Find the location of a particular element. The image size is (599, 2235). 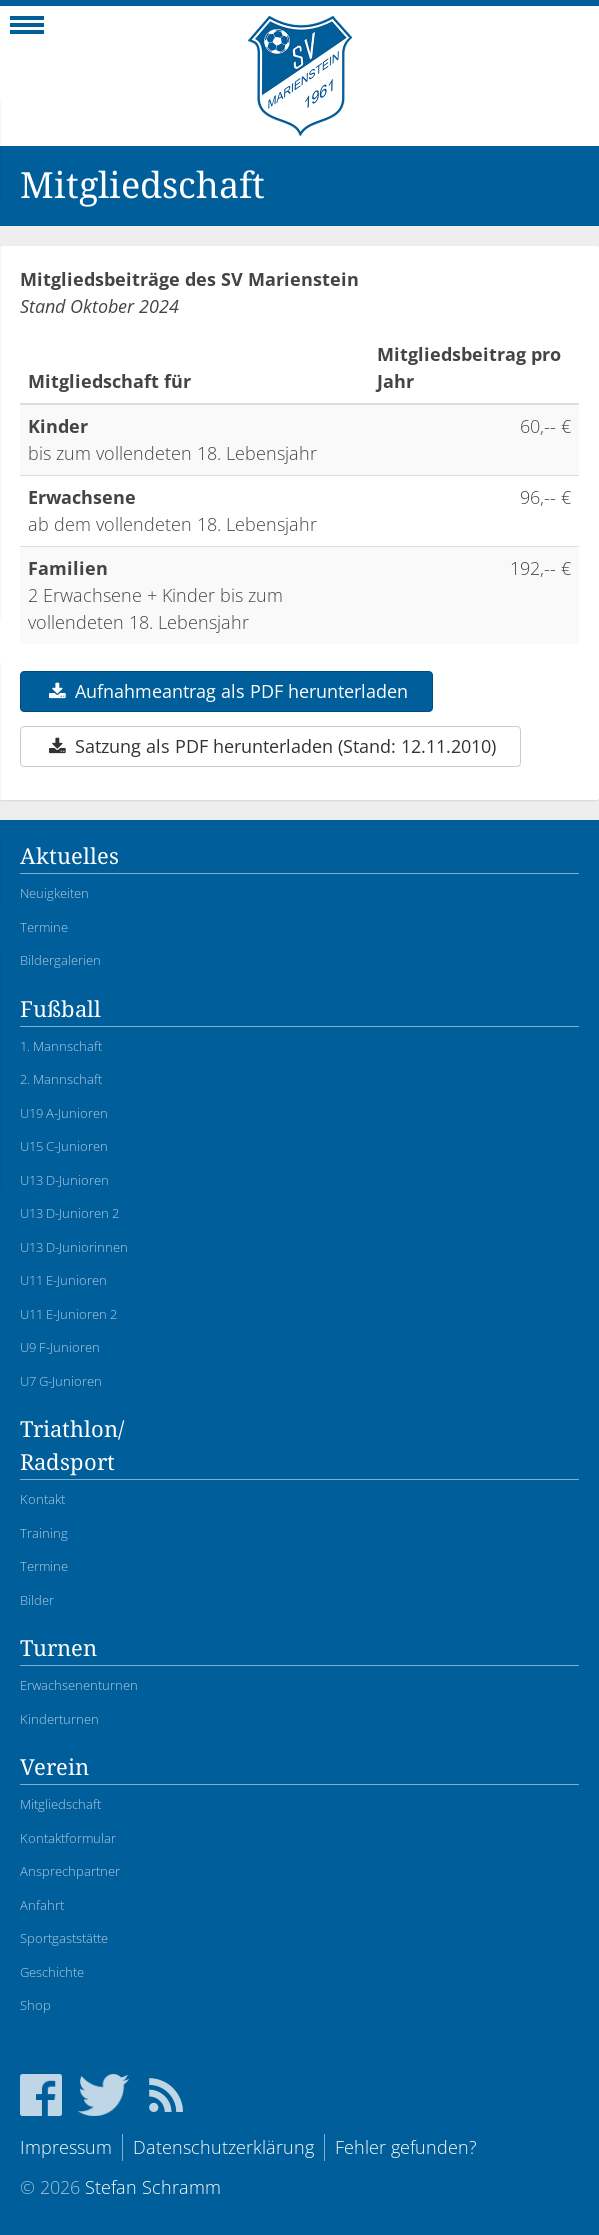

Mitgliedschaft is located at coordinates (60, 1804).